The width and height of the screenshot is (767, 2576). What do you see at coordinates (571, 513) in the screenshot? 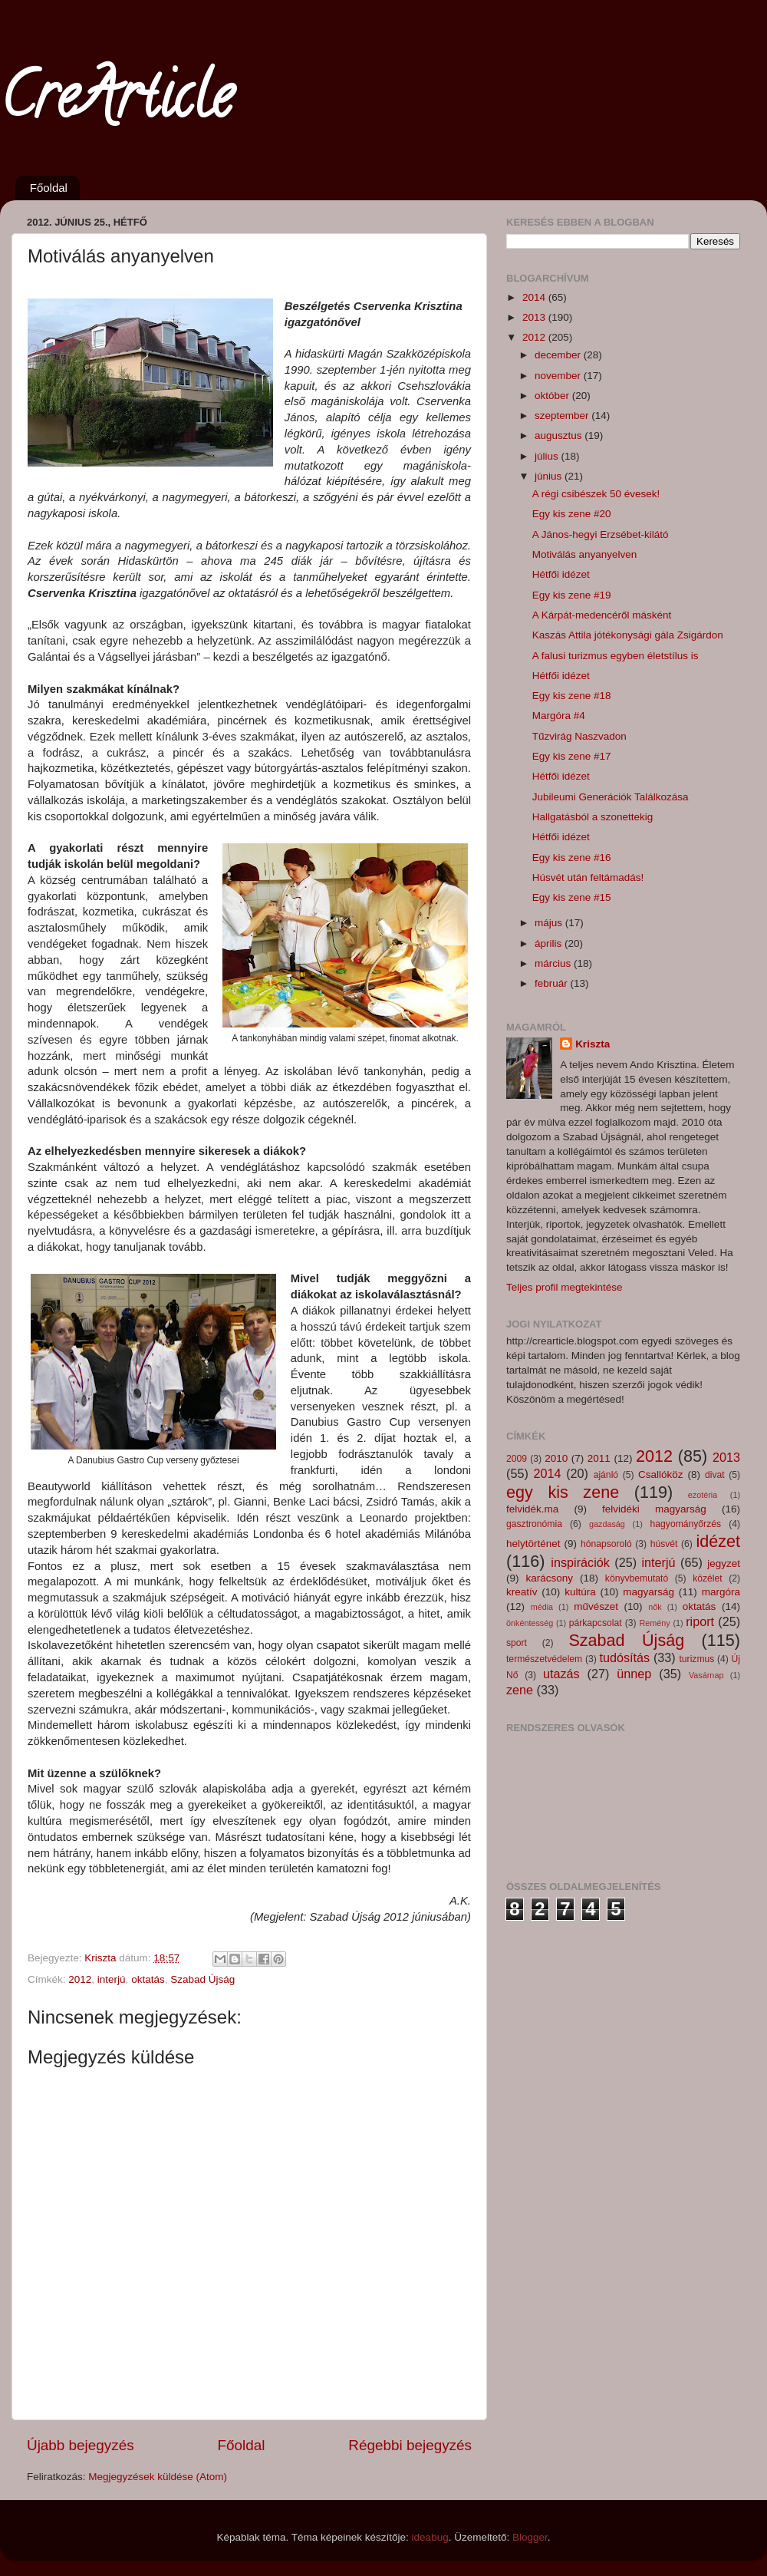
I see `Egy kis zene #20` at bounding box center [571, 513].